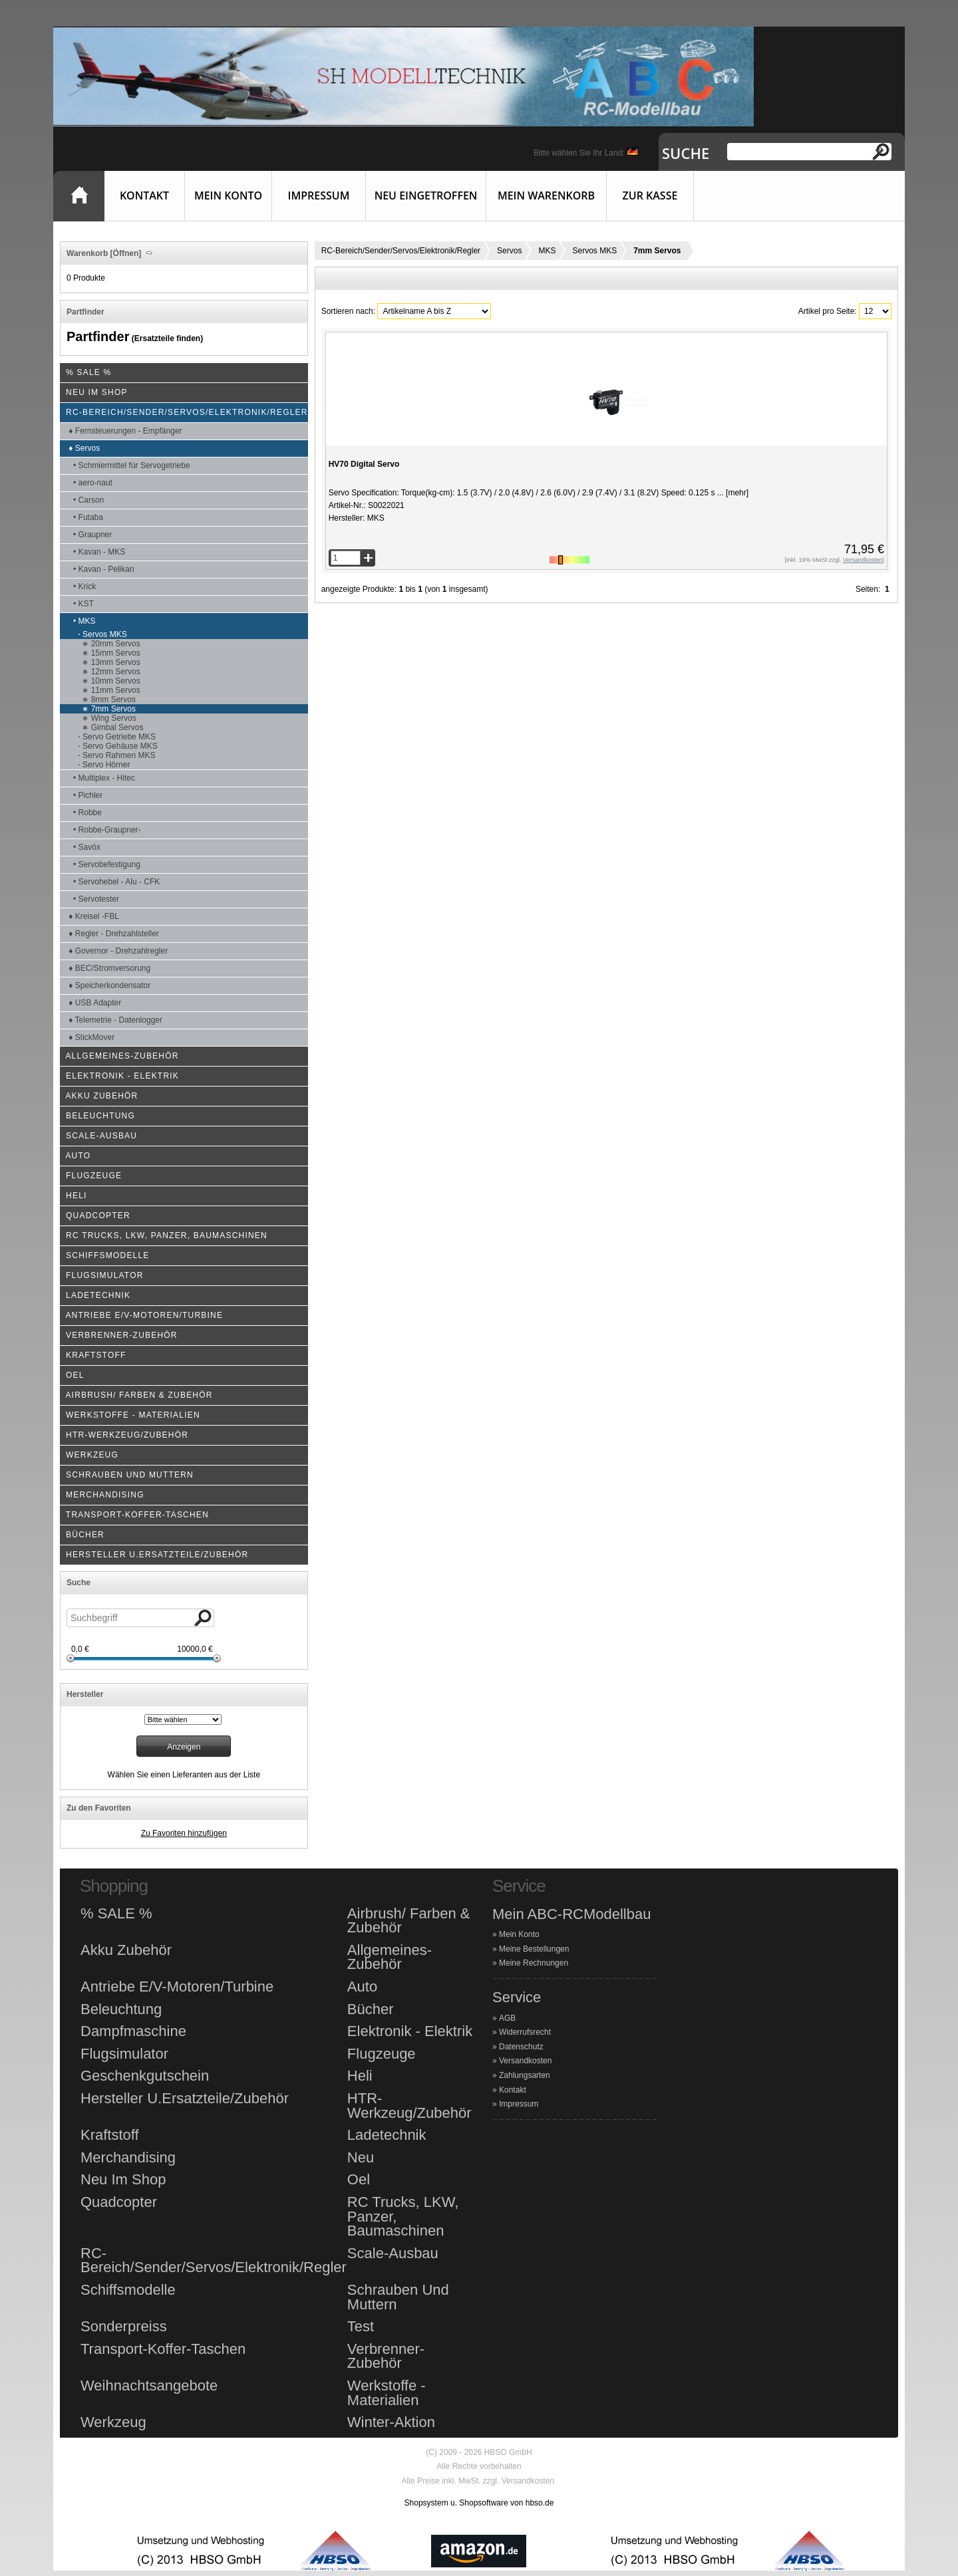 This screenshot has width=958, height=2576. What do you see at coordinates (358, 2179) in the screenshot?
I see `Oel` at bounding box center [358, 2179].